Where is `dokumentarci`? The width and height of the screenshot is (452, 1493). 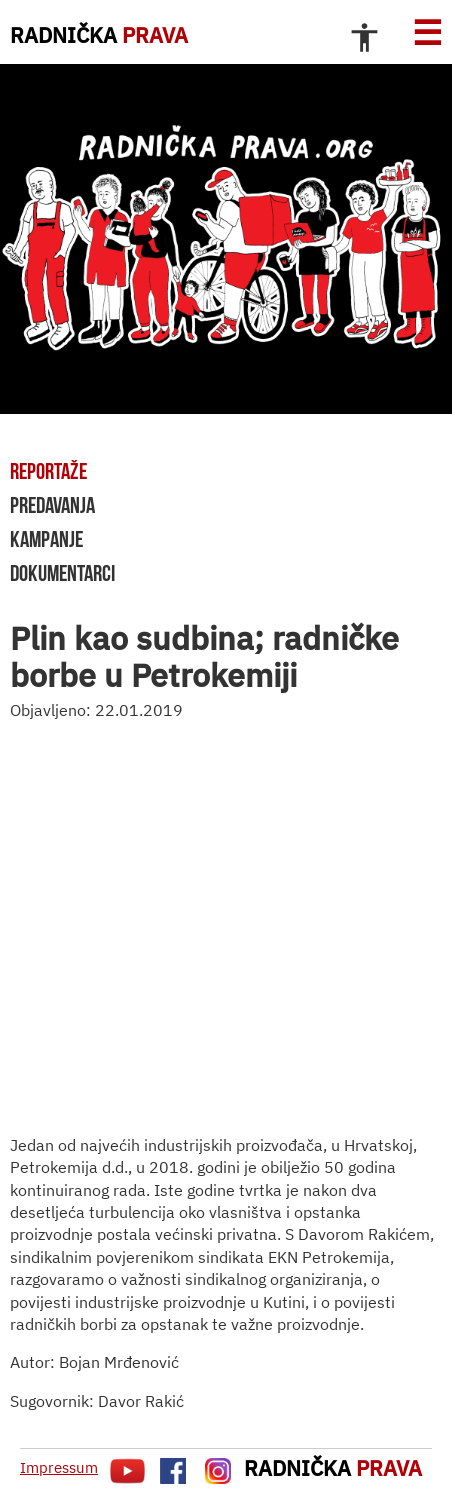 dokumentarci is located at coordinates (62, 573).